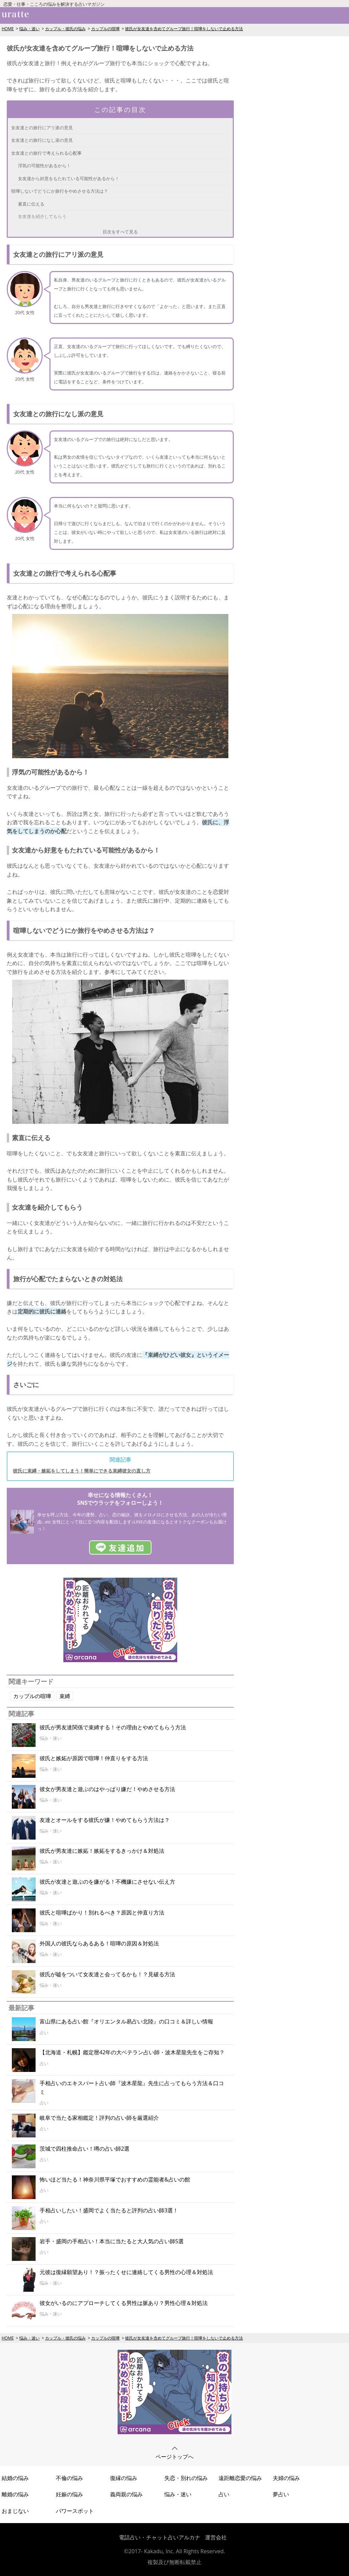 The image size is (349, 2576). What do you see at coordinates (15, 2478) in the screenshot?
I see `結婚の悩み` at bounding box center [15, 2478].